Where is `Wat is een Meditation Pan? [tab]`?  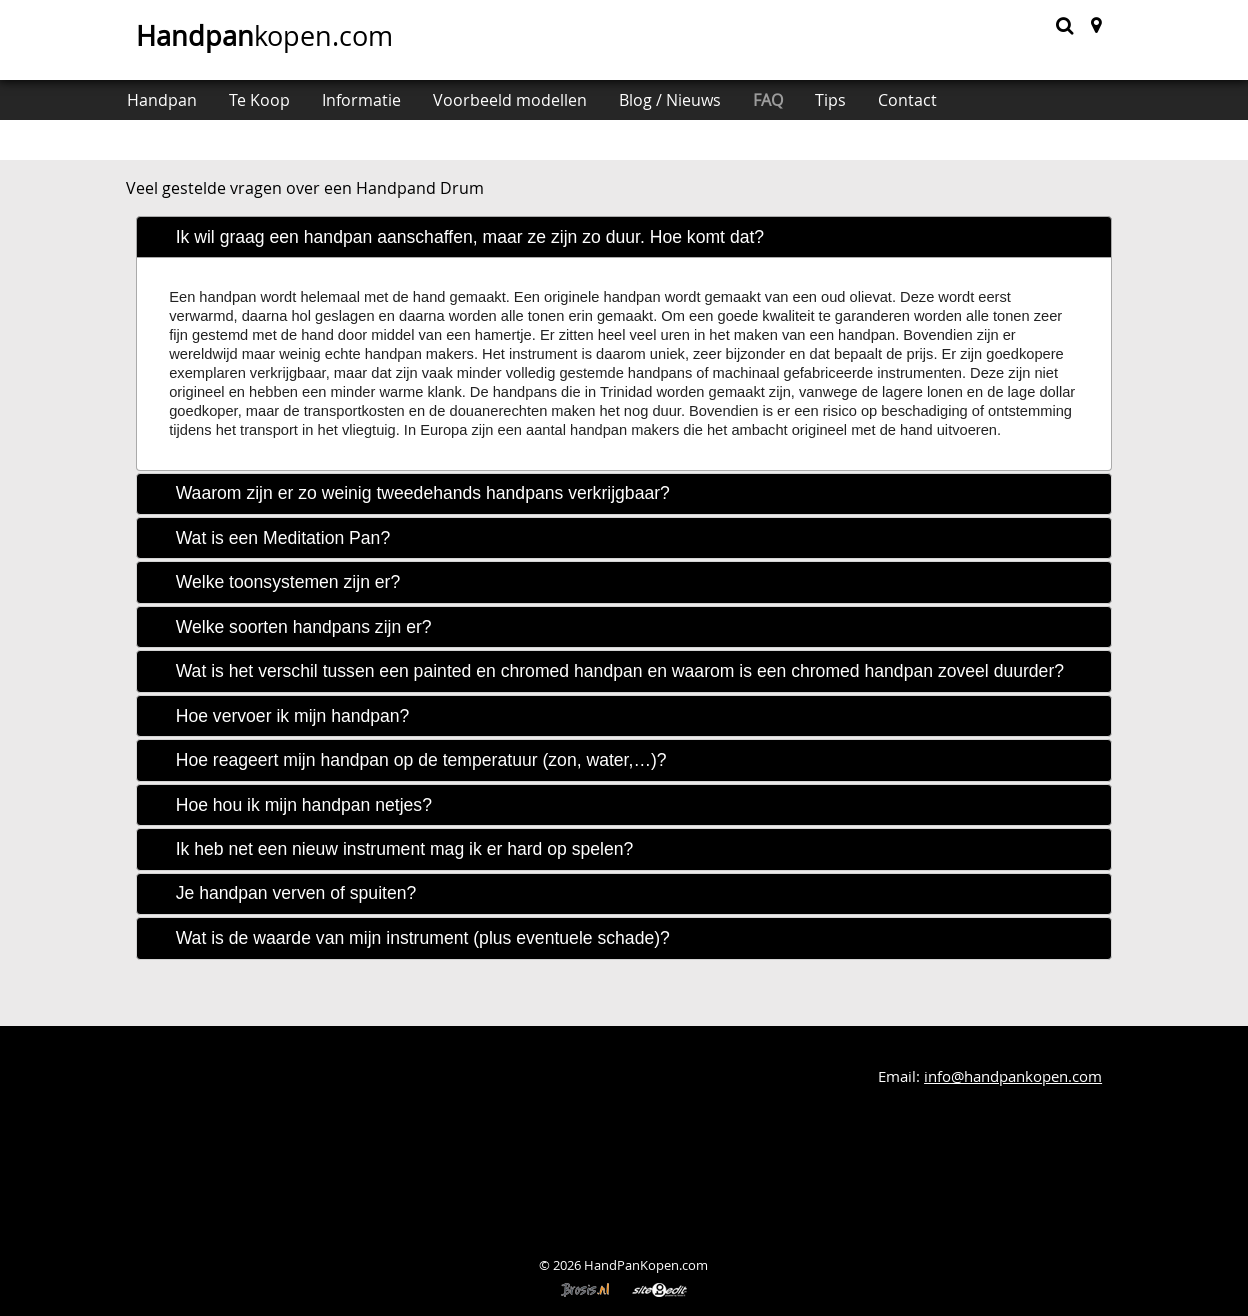
Wat is een Meditation Pan? [tab] is located at coordinates (283, 538).